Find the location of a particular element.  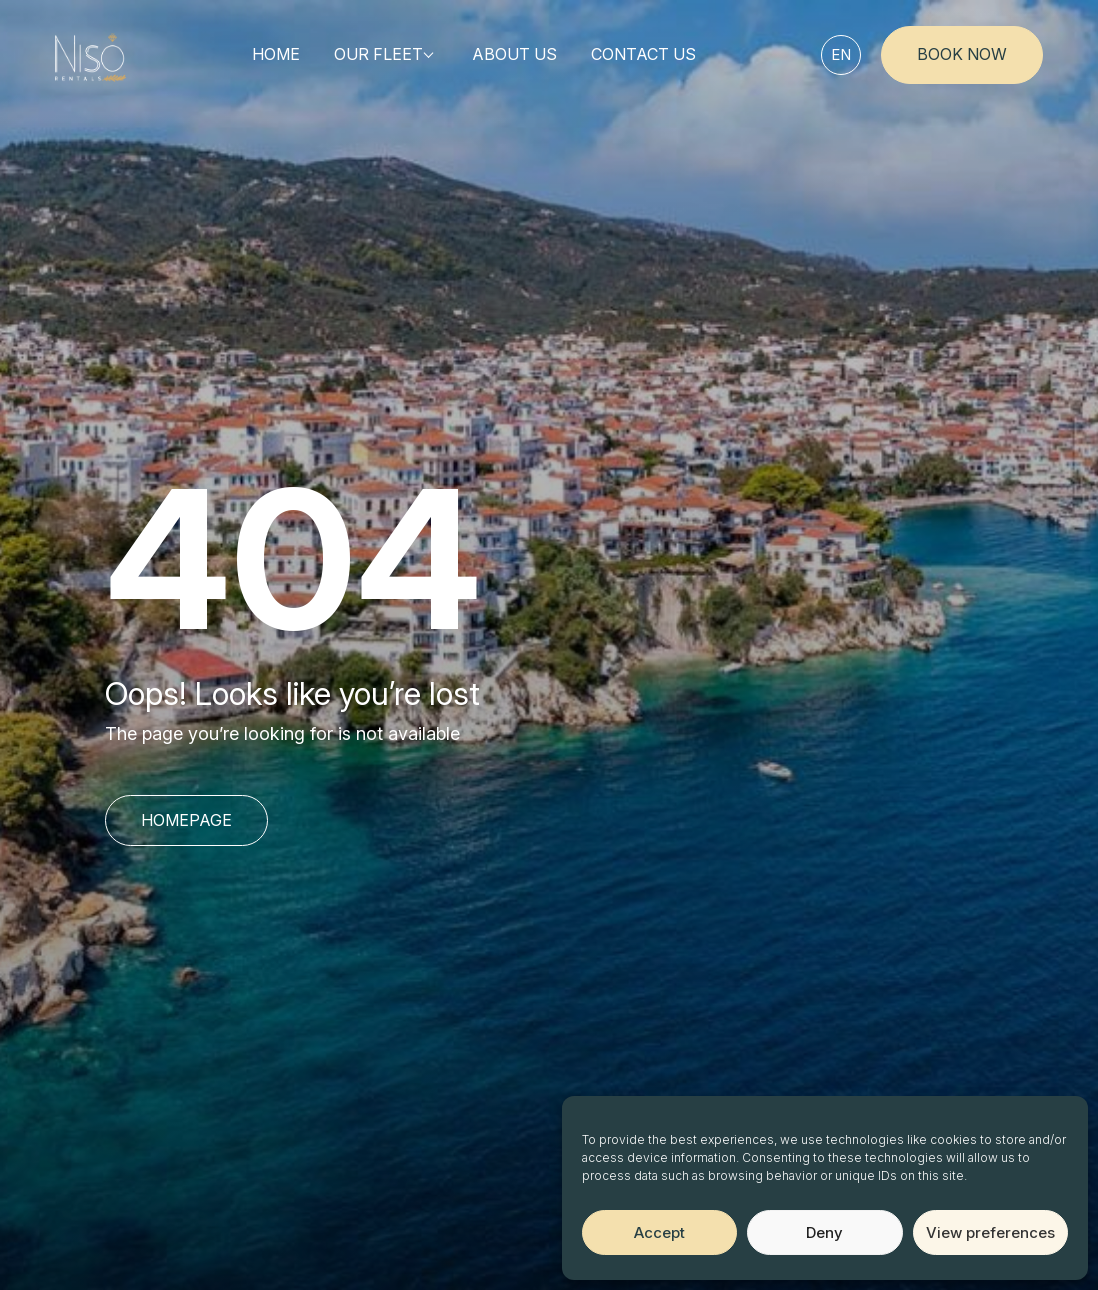

Accept is located at coordinates (659, 1232).